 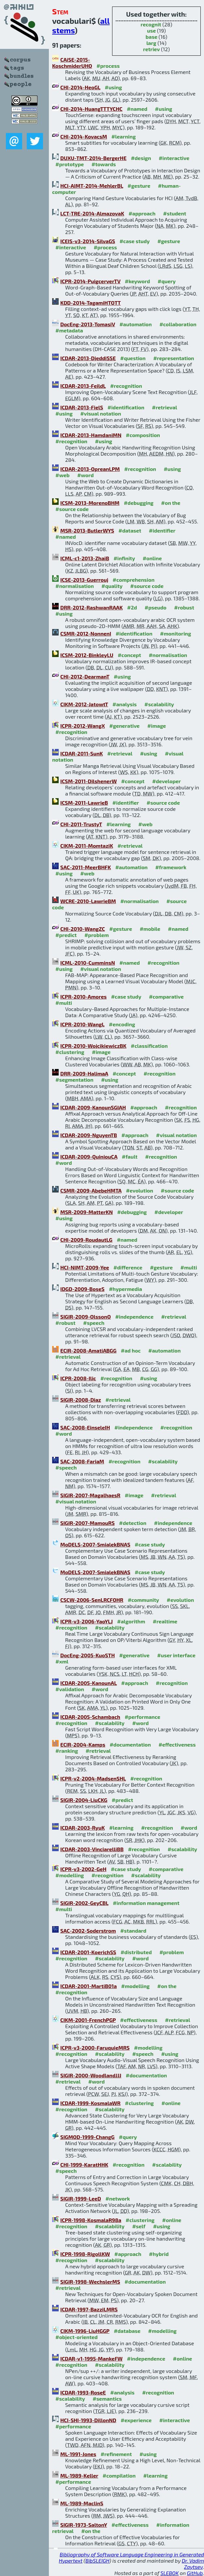 I want to click on #quality, so click(x=112, y=586).